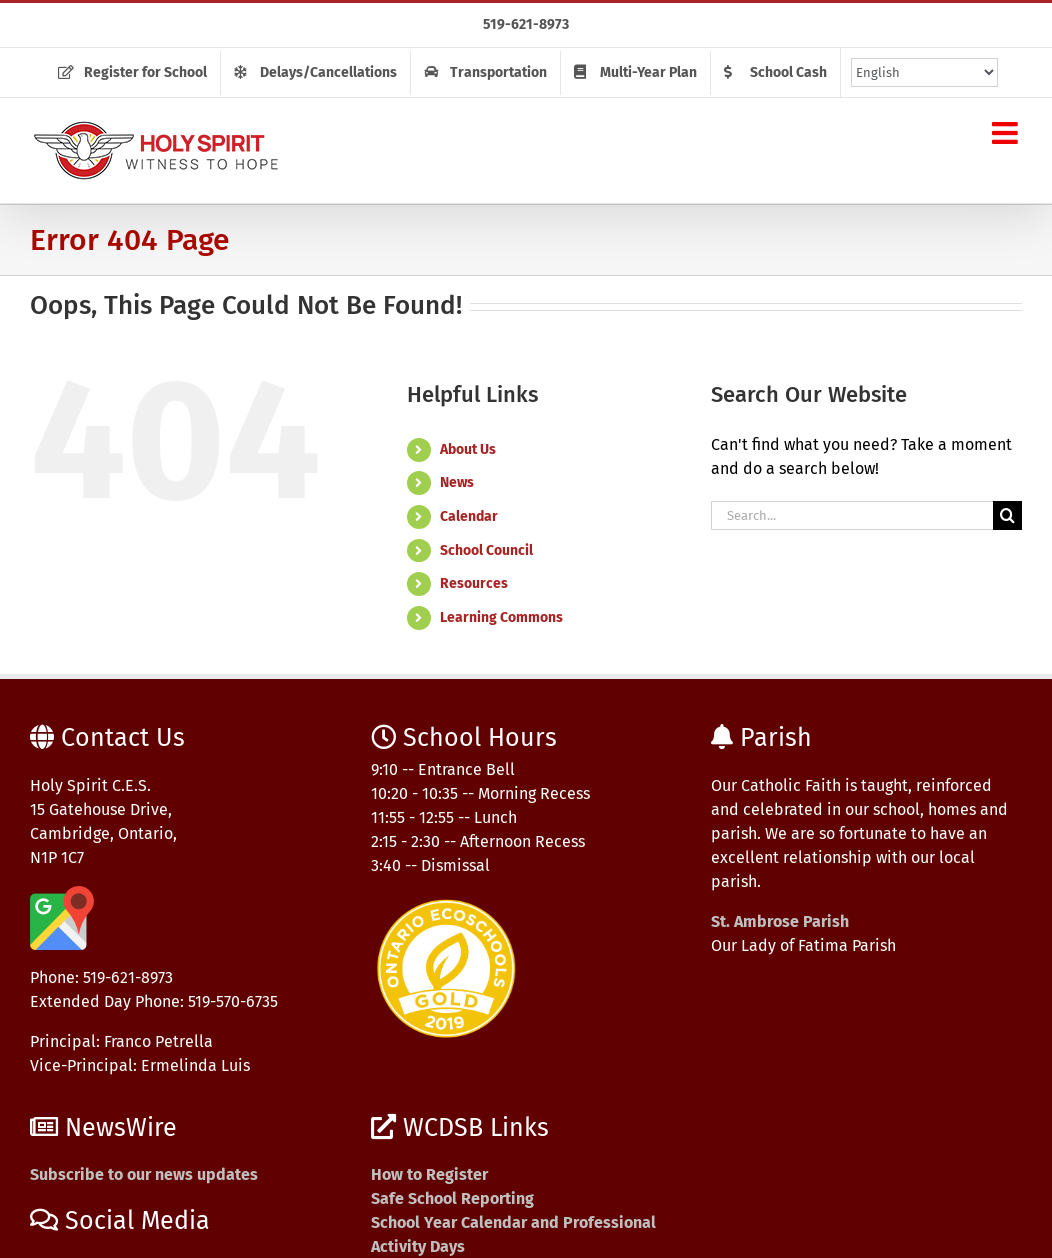 This screenshot has width=1052, height=1258. I want to click on Resources, so click(474, 583).